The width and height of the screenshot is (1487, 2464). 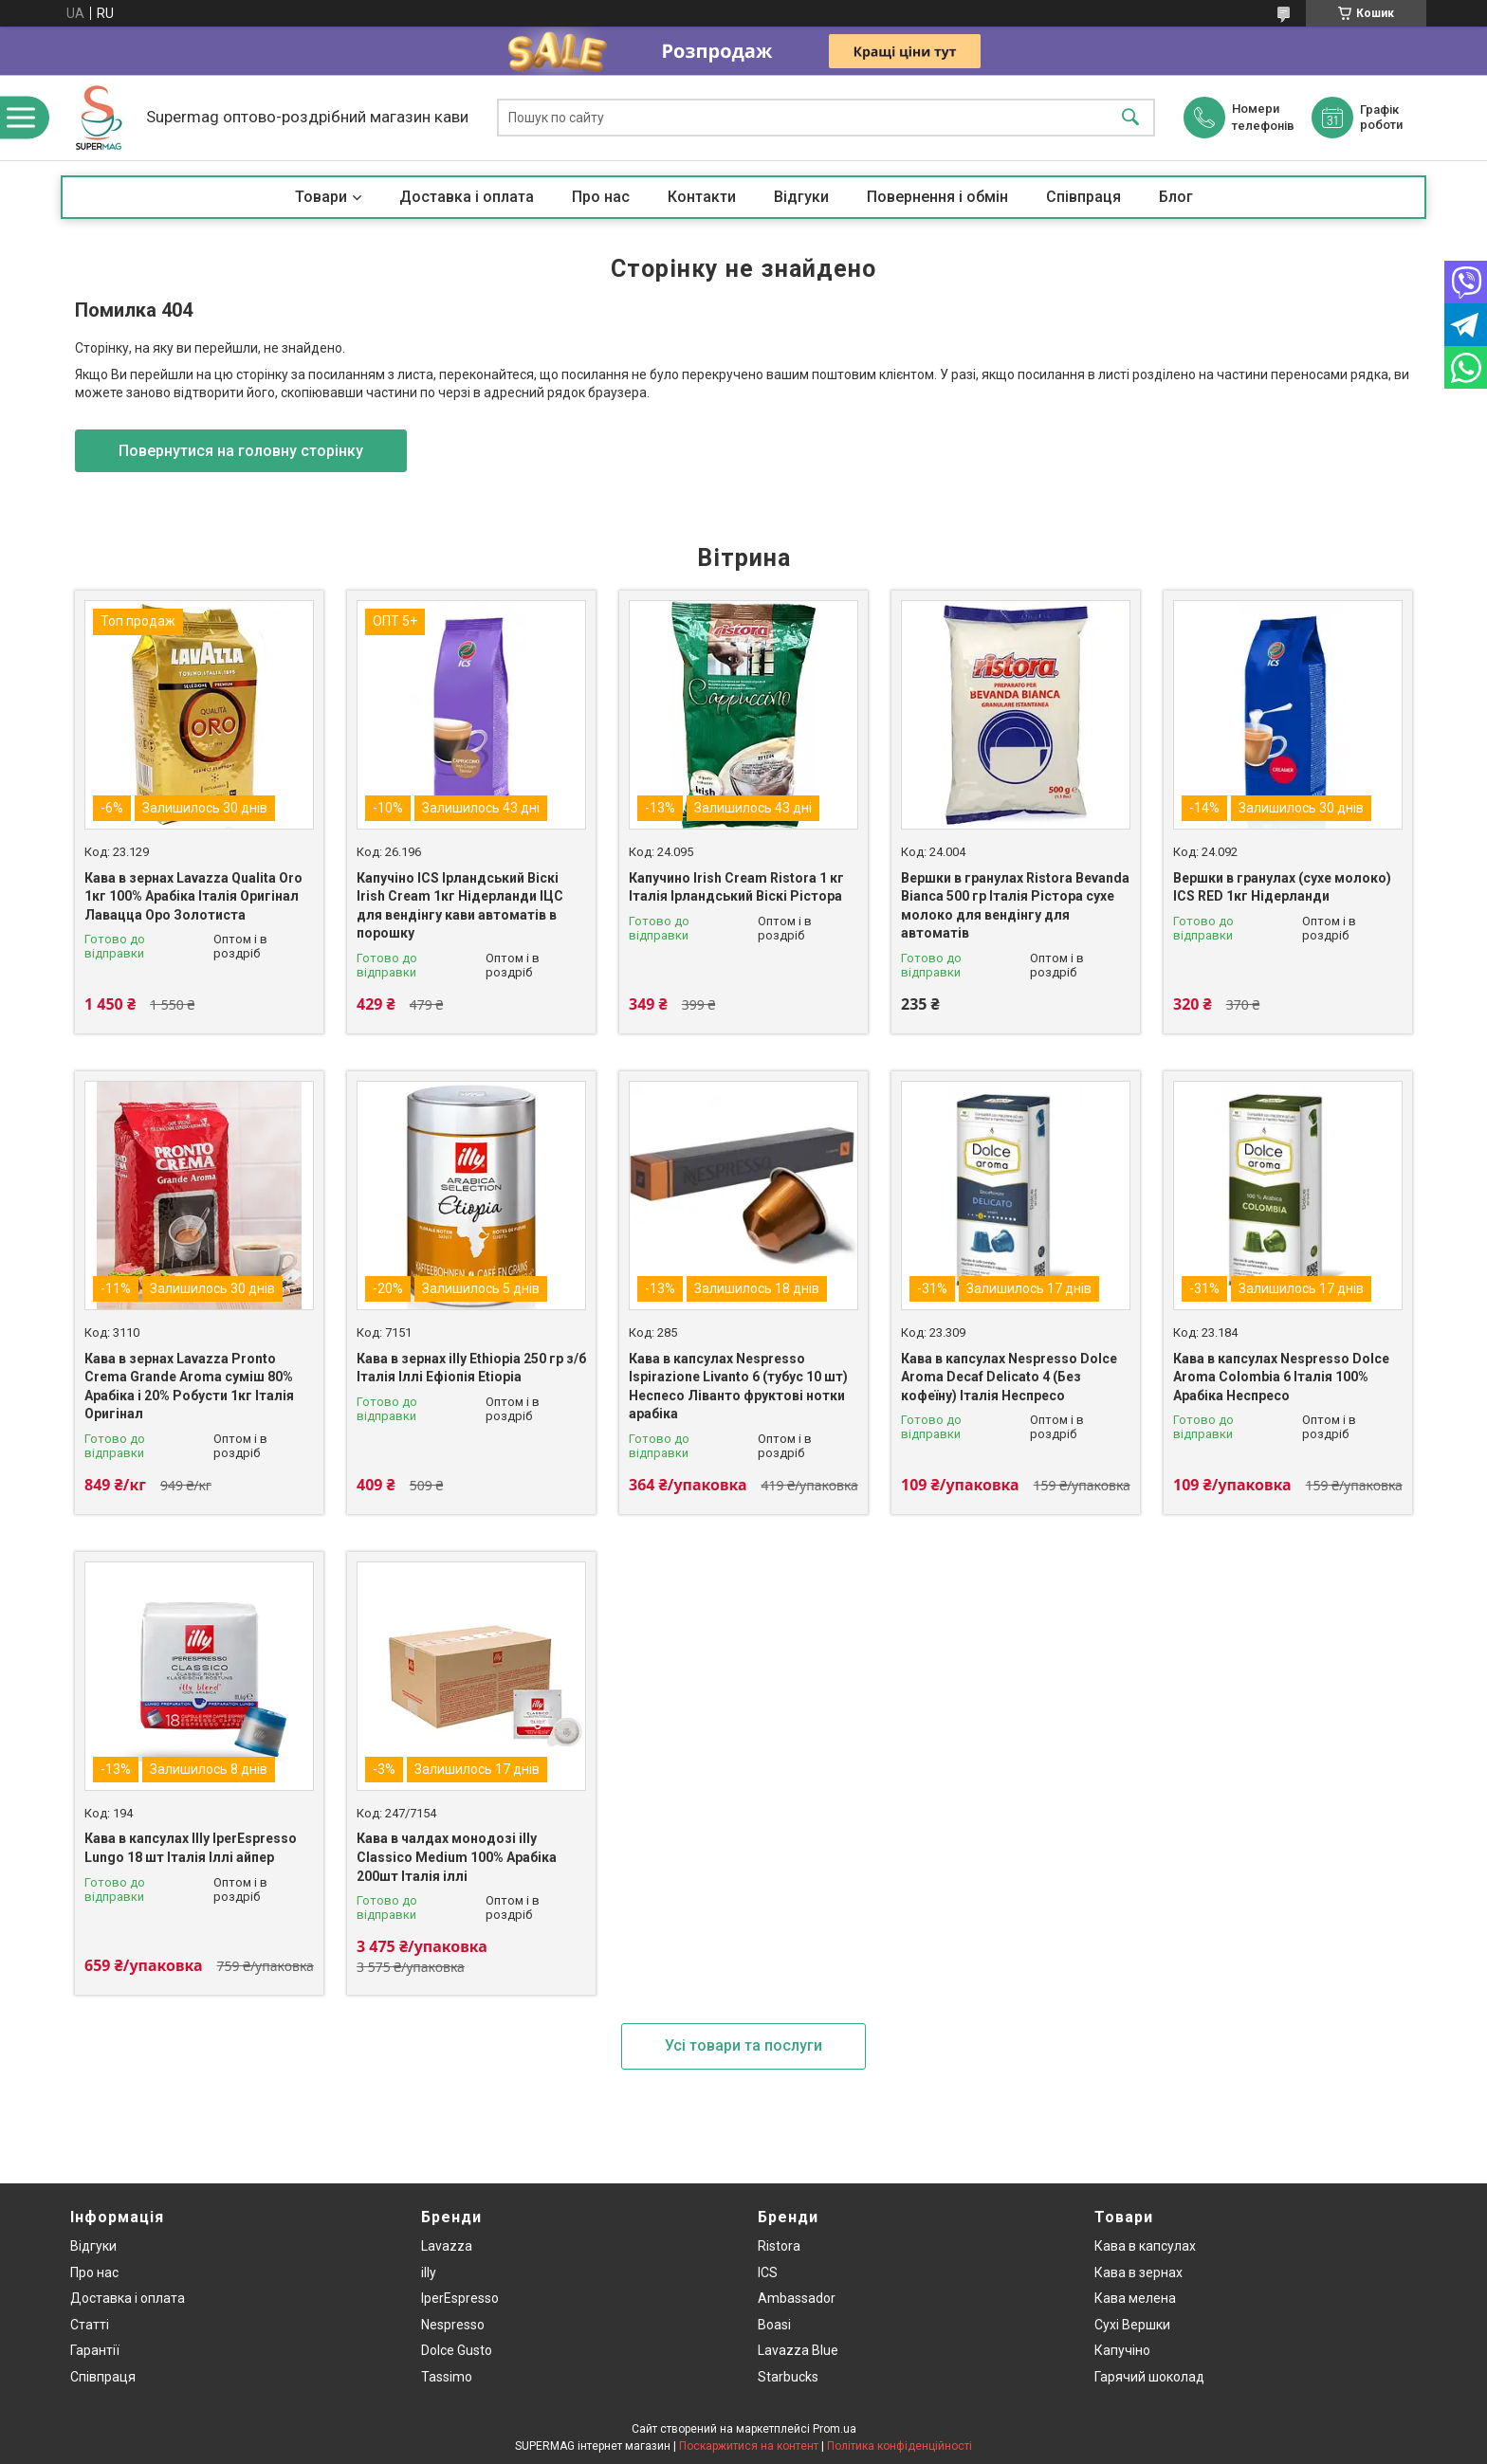 What do you see at coordinates (743, 2045) in the screenshot?
I see `Усі товари та послуги` at bounding box center [743, 2045].